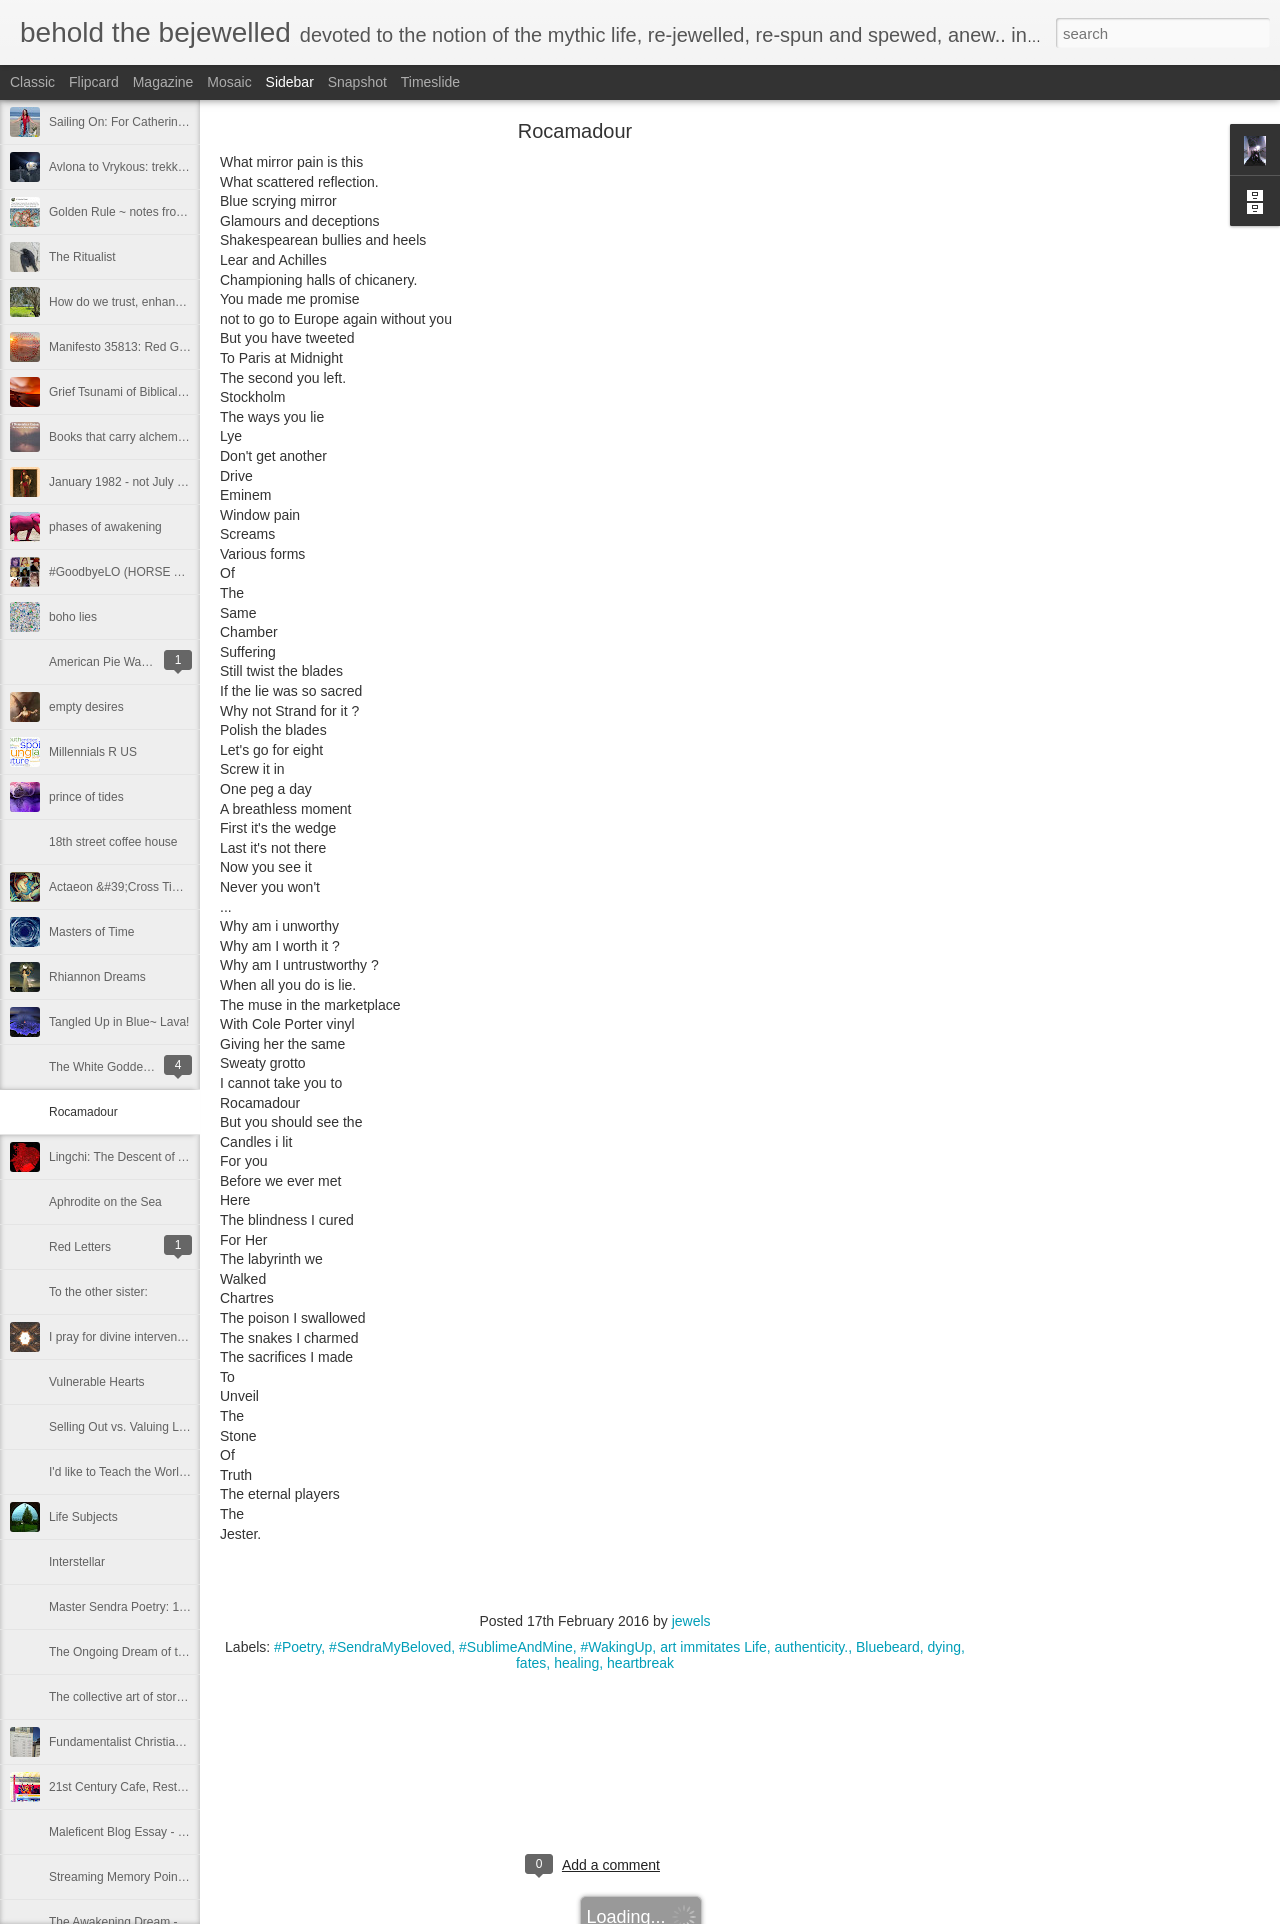  Describe the element at coordinates (616, 1647) in the screenshot. I see `#WakingUp` at that location.